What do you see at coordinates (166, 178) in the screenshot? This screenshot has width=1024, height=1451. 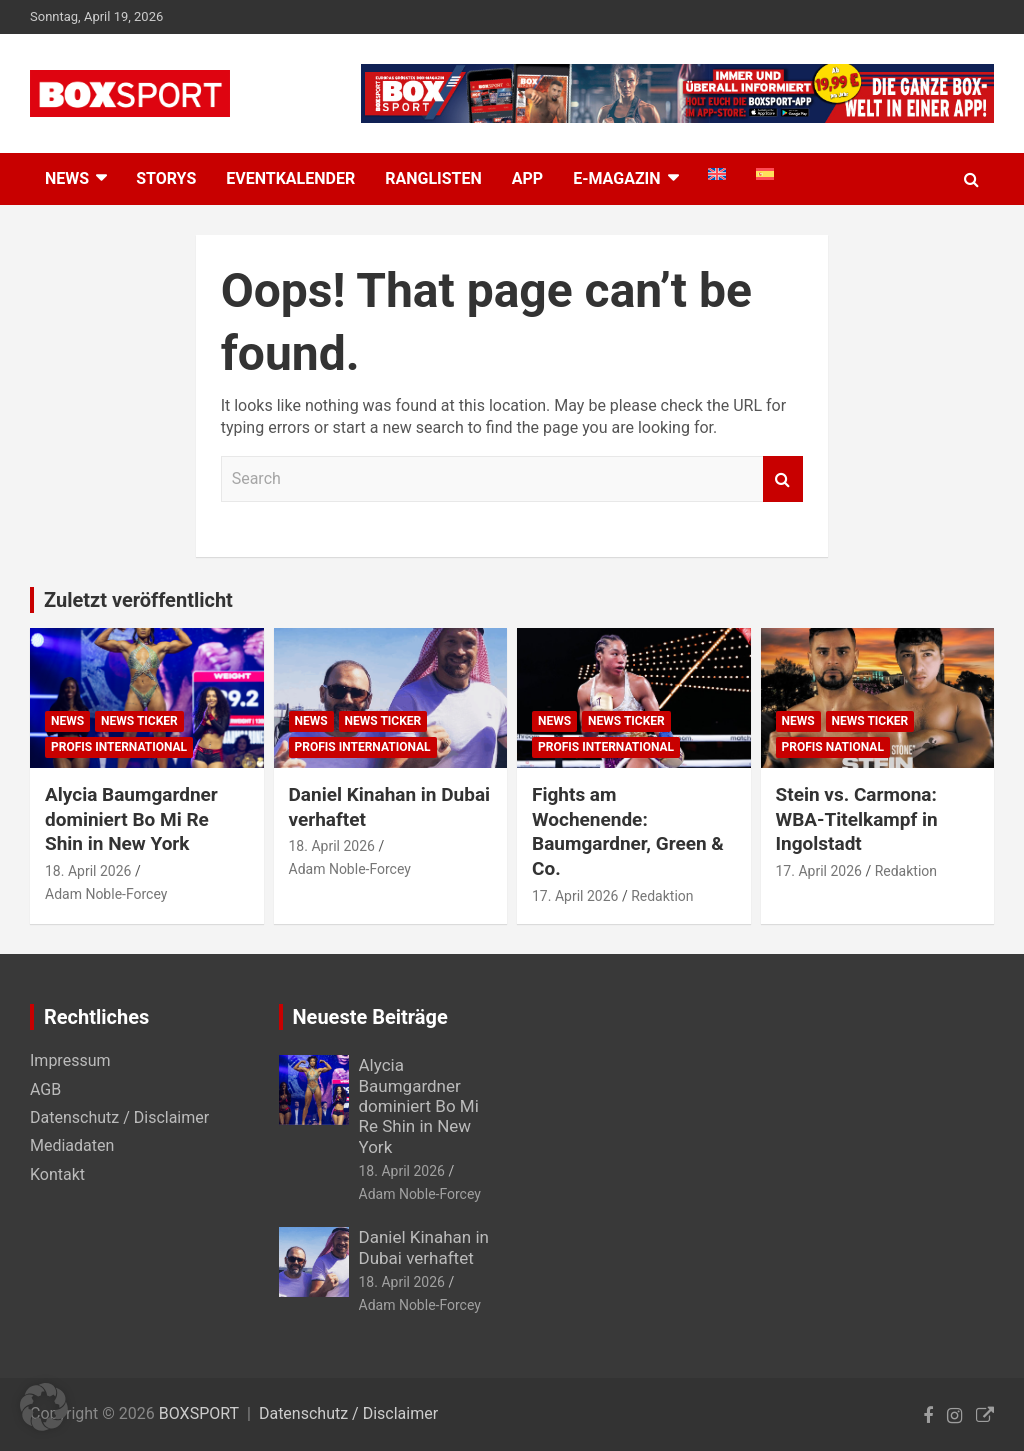 I see `Storys` at bounding box center [166, 178].